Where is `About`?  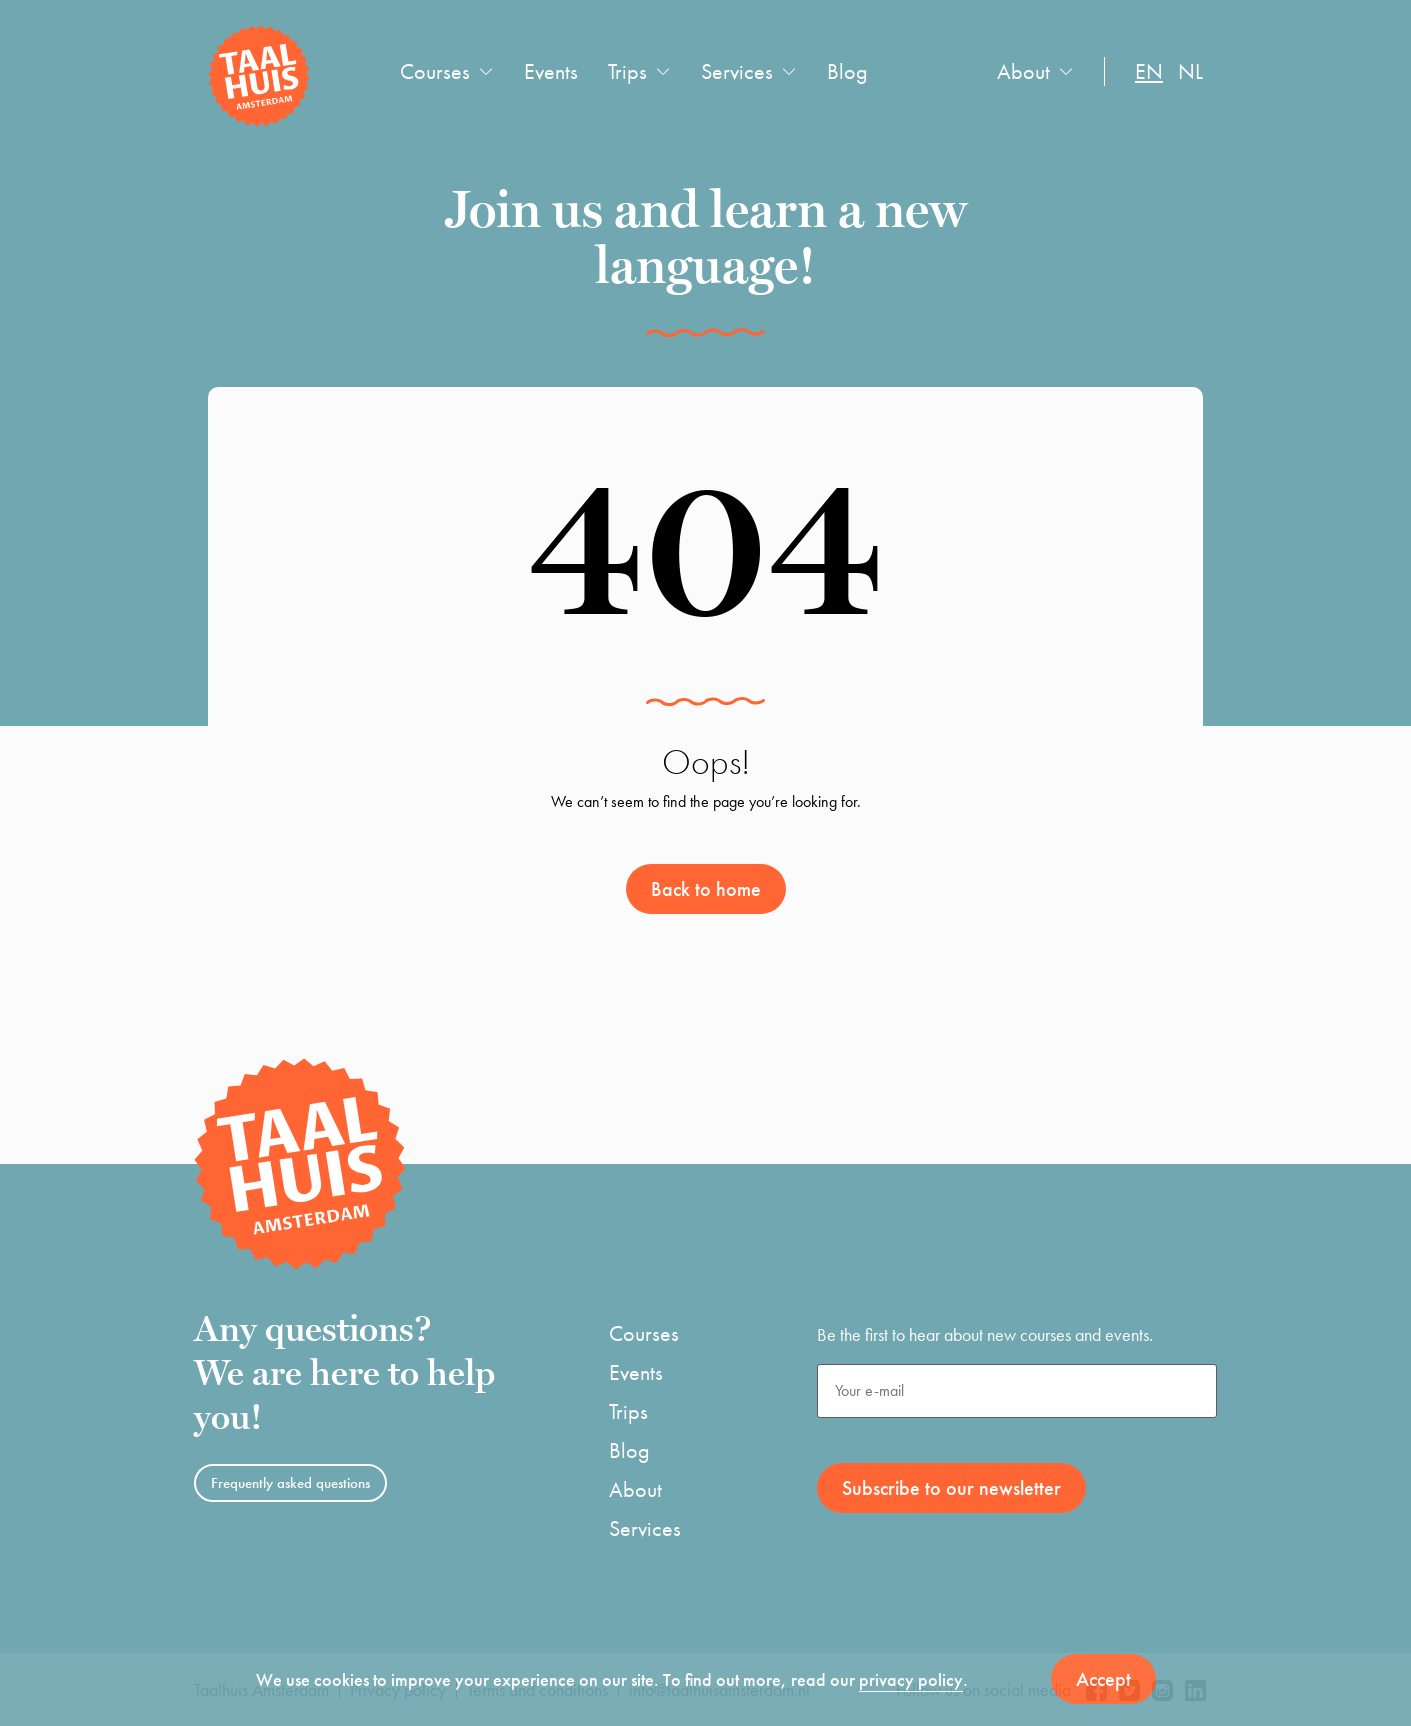 About is located at coordinates (1023, 71).